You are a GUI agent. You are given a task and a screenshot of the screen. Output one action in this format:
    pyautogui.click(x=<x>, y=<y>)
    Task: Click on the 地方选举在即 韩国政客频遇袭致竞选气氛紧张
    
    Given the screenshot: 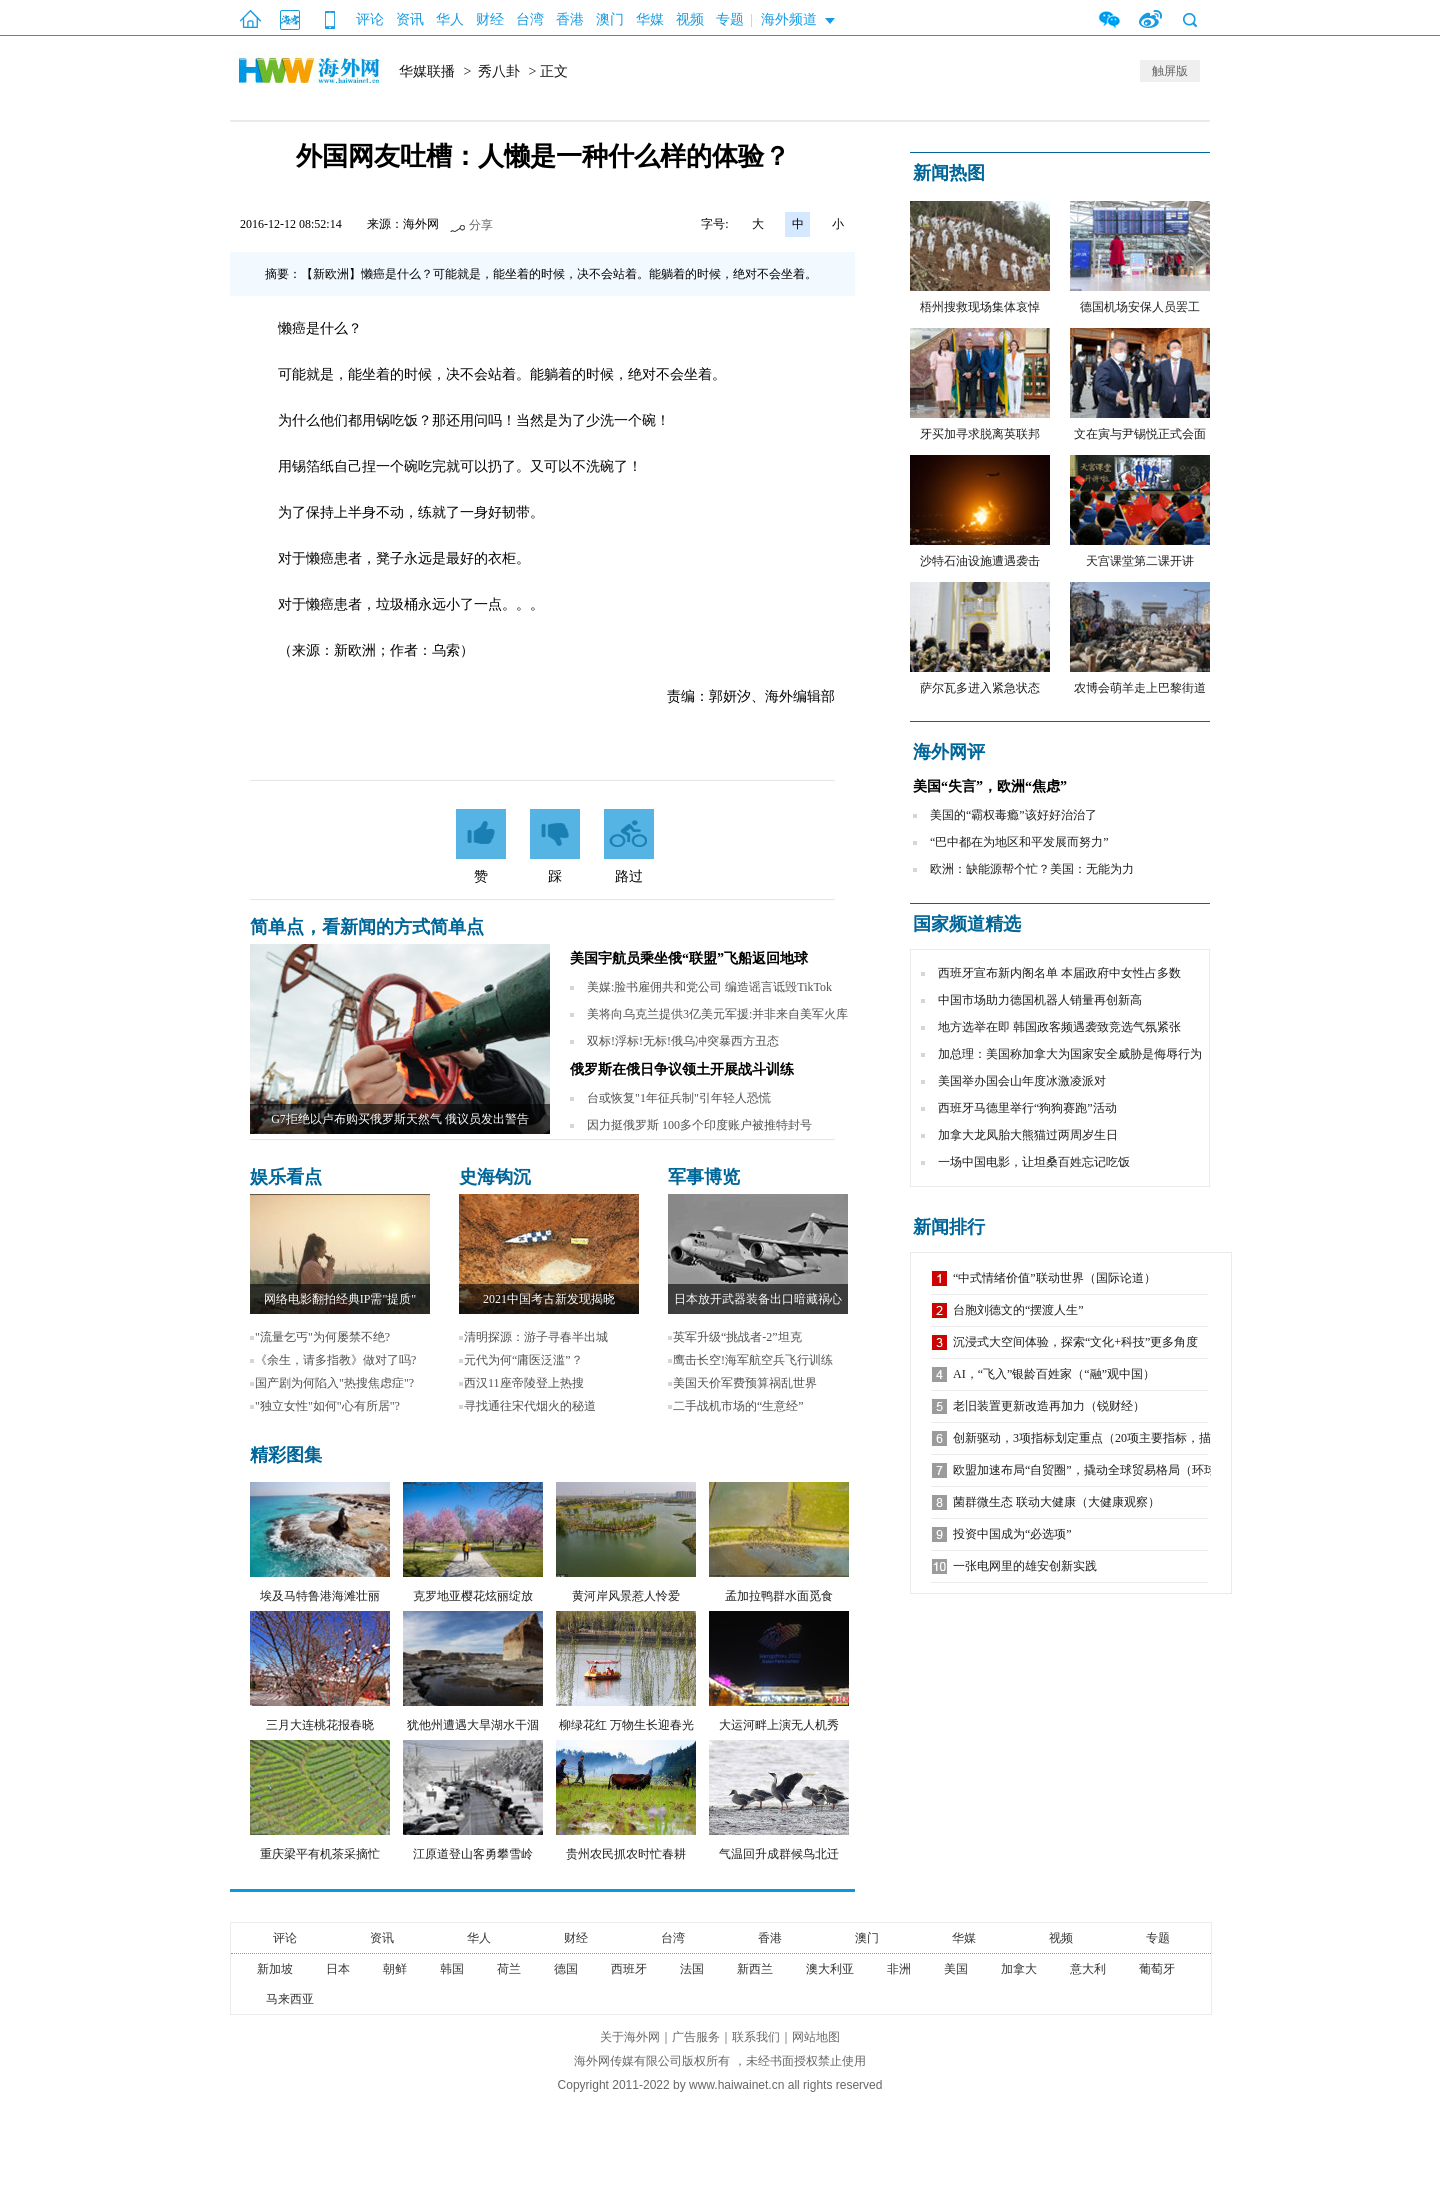 What is the action you would take?
    pyautogui.click(x=1059, y=1027)
    